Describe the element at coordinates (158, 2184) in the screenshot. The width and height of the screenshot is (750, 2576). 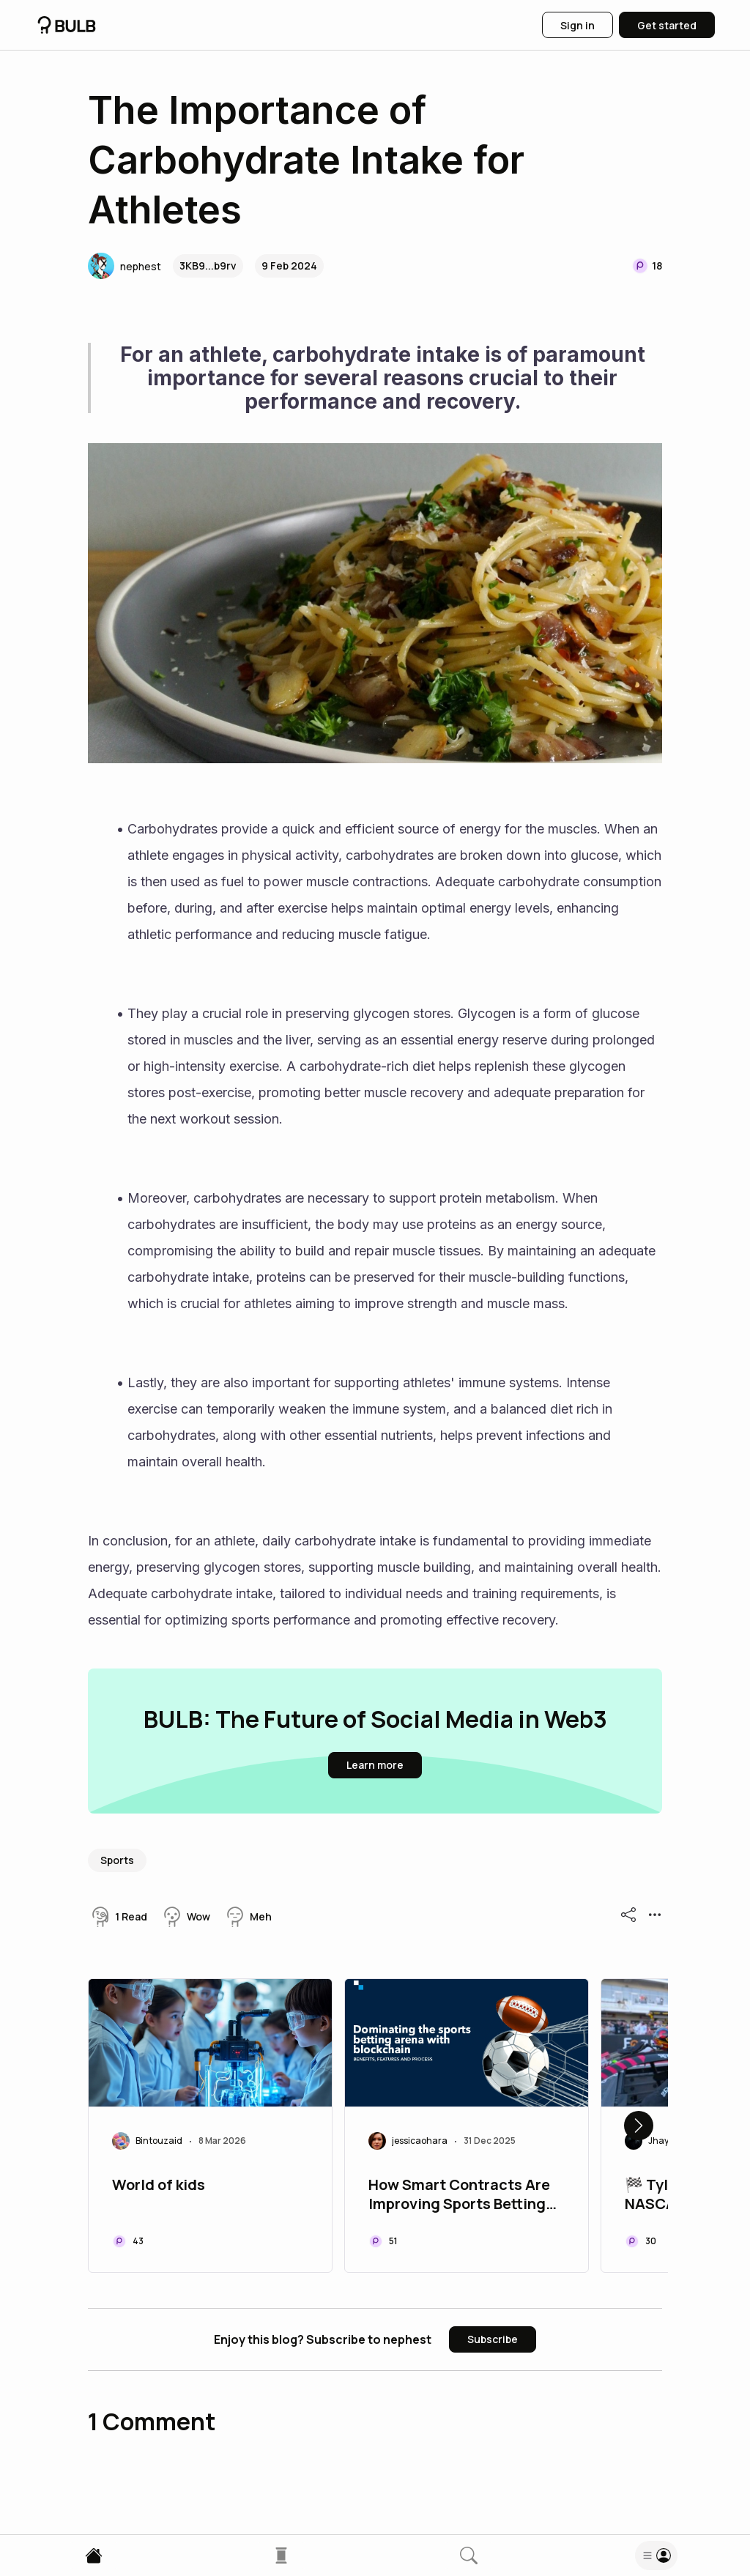
I see `World of kids` at that location.